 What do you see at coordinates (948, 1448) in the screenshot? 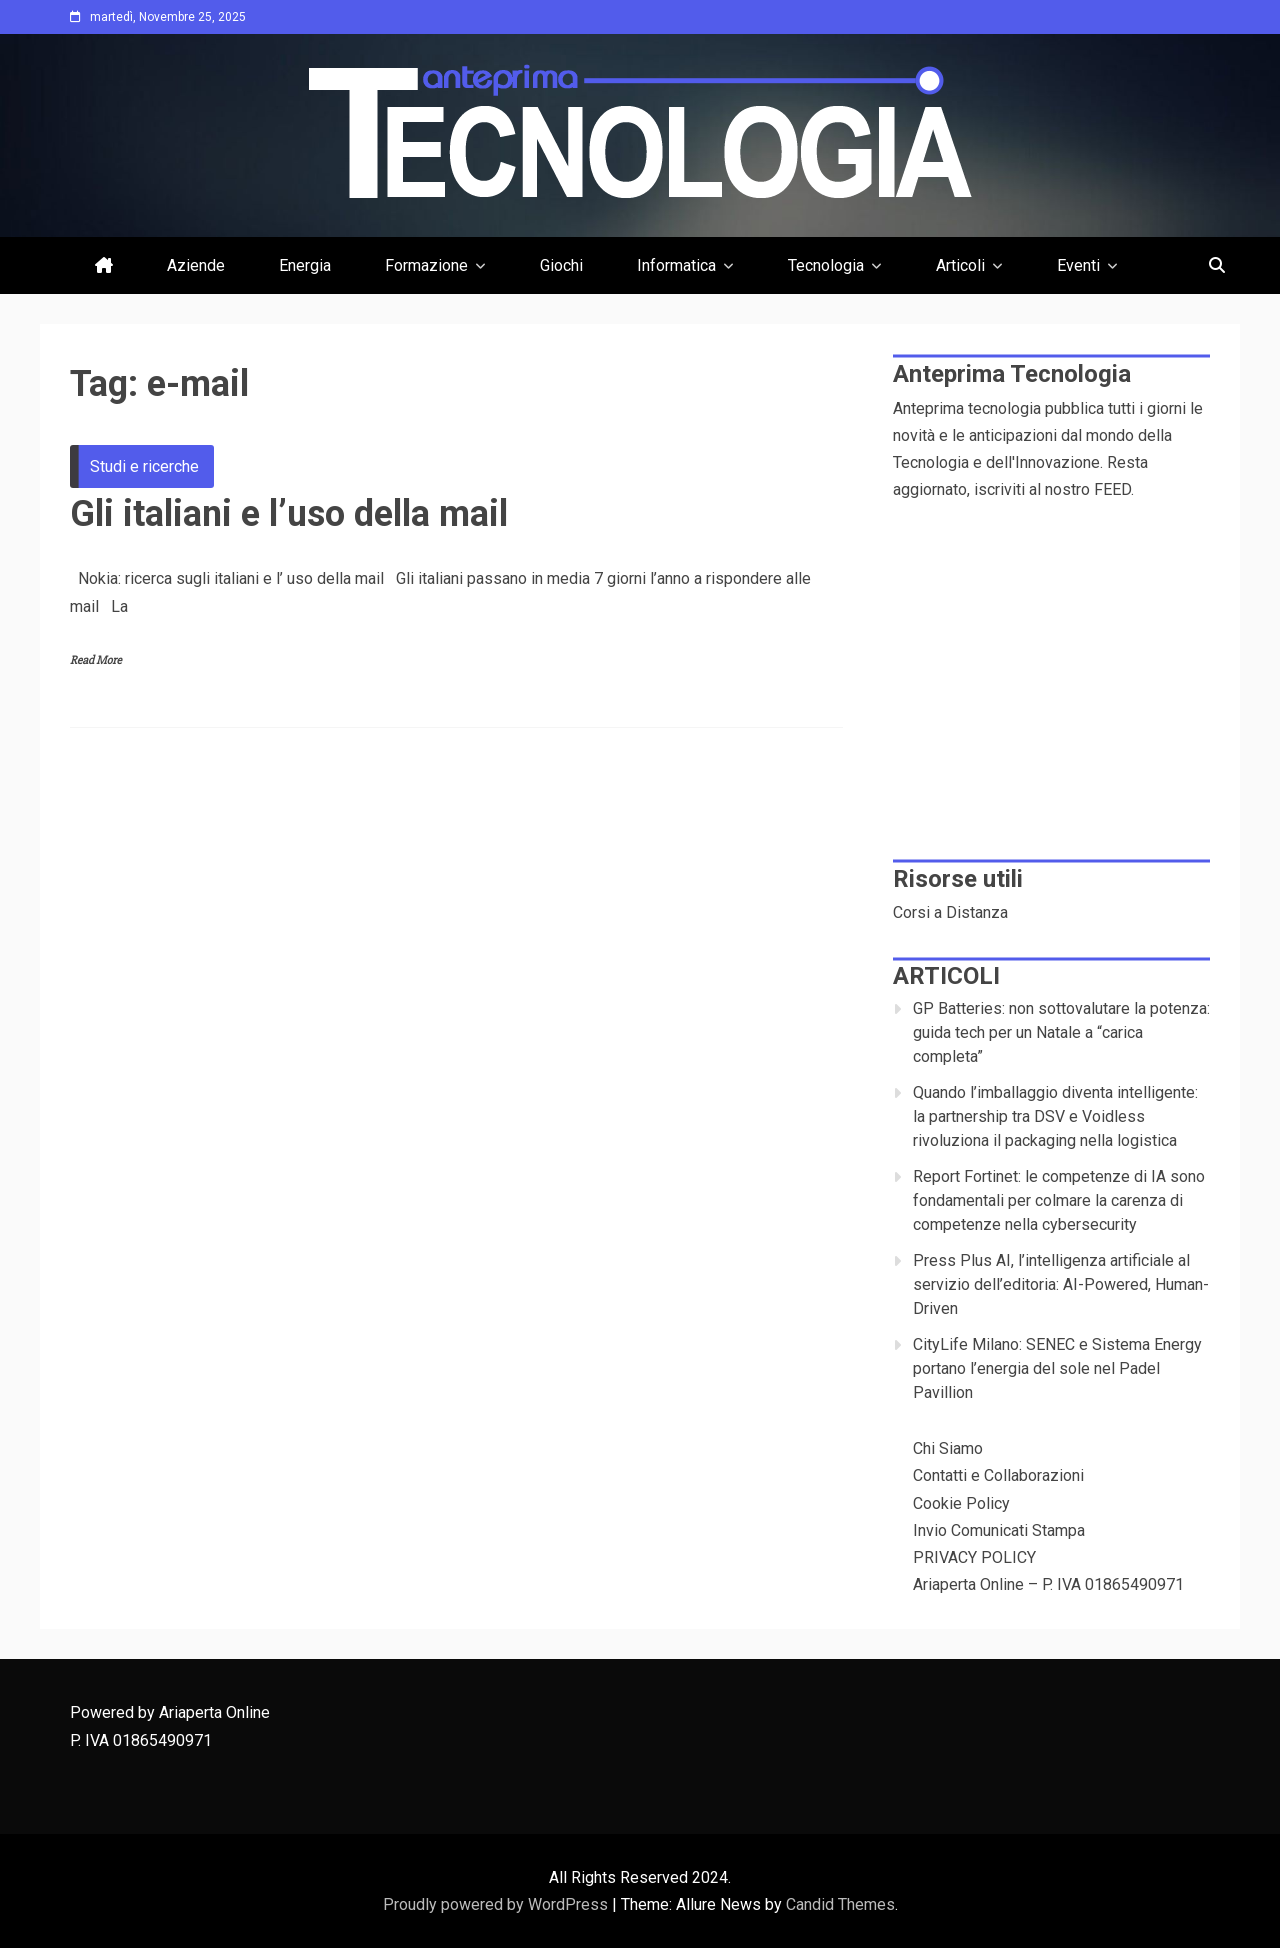
I see `Chi Siamo` at bounding box center [948, 1448].